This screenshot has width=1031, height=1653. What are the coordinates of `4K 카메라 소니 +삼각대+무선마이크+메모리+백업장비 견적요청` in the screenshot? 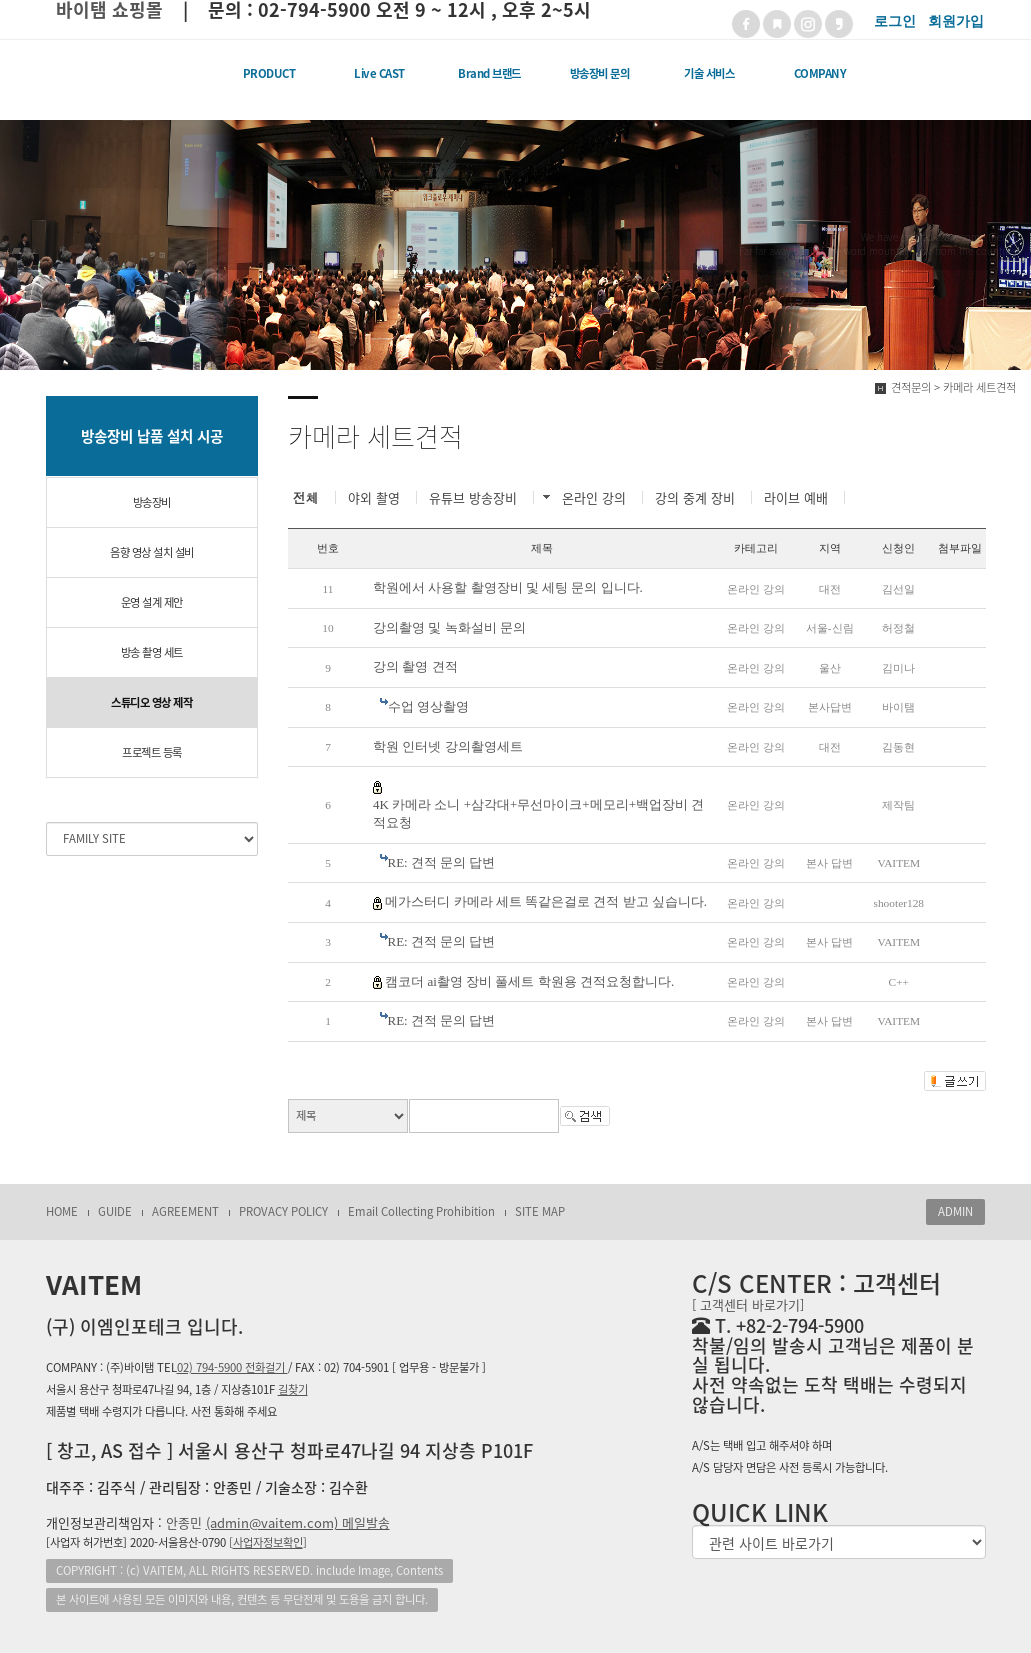 It's located at (538, 814).